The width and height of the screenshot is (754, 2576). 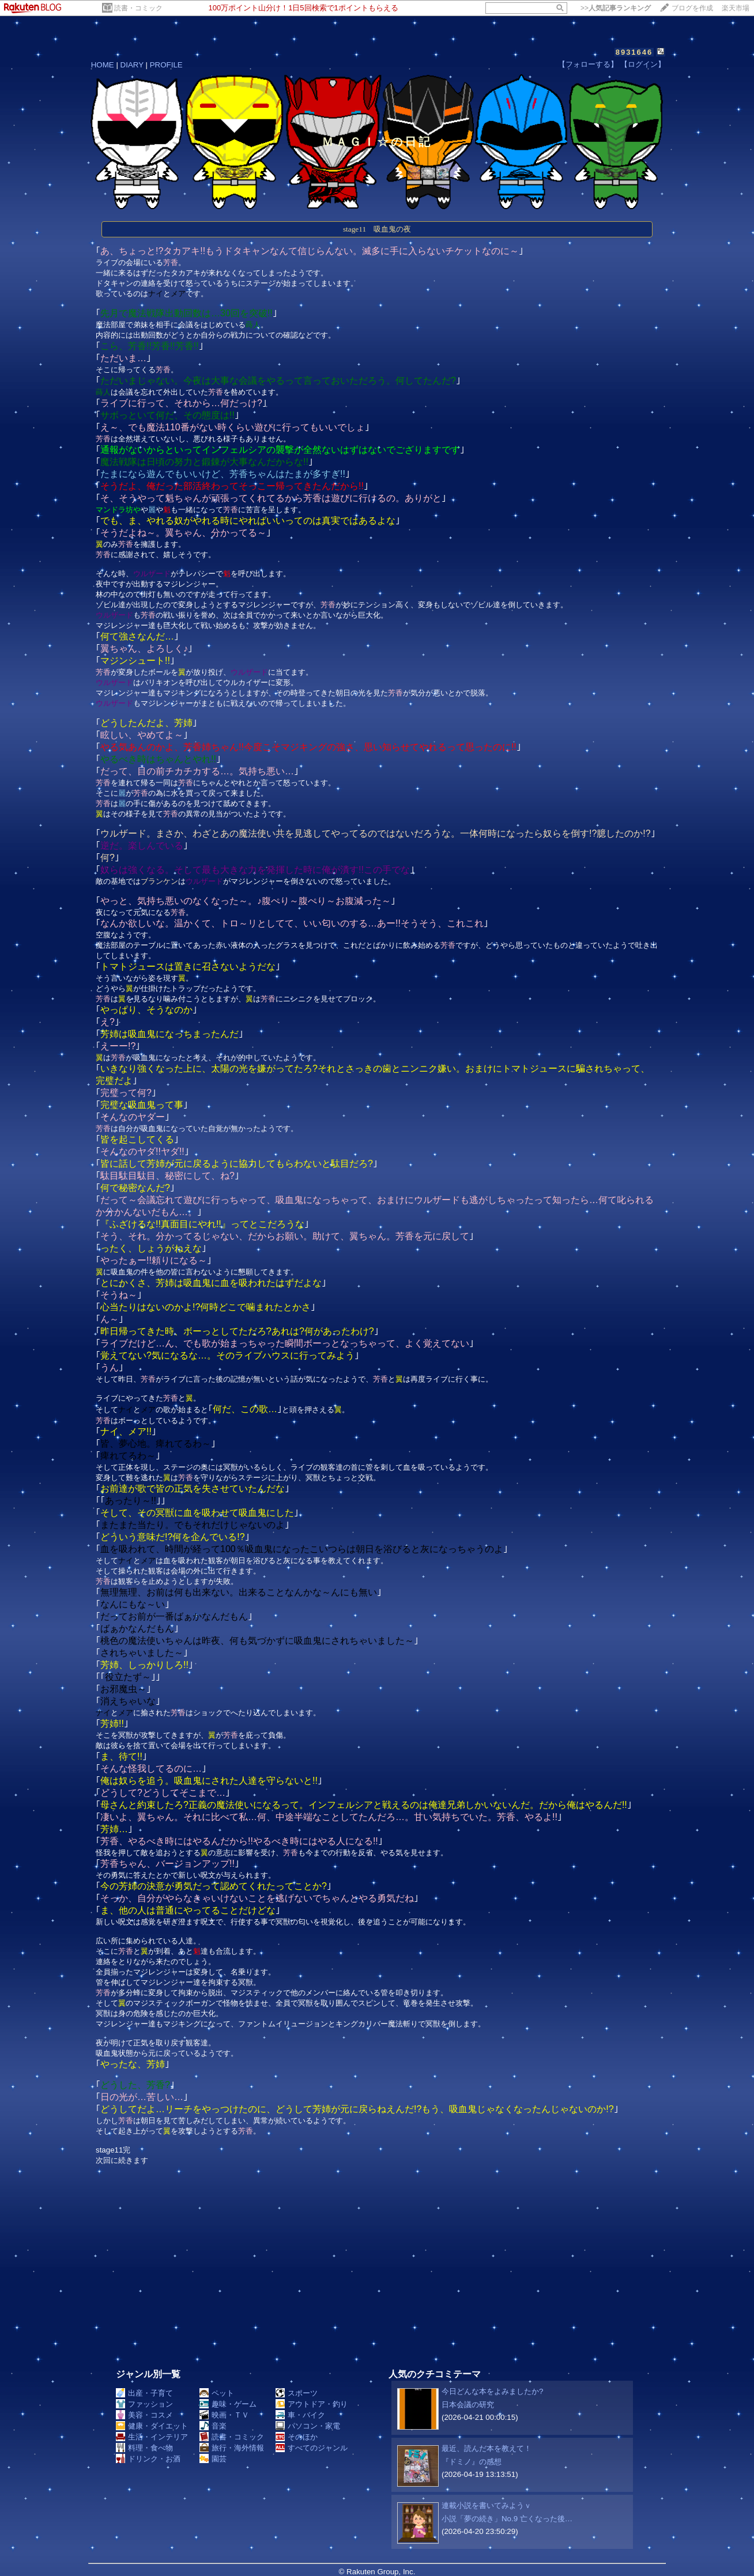 What do you see at coordinates (308, 2426) in the screenshot?
I see `パソコン・家電` at bounding box center [308, 2426].